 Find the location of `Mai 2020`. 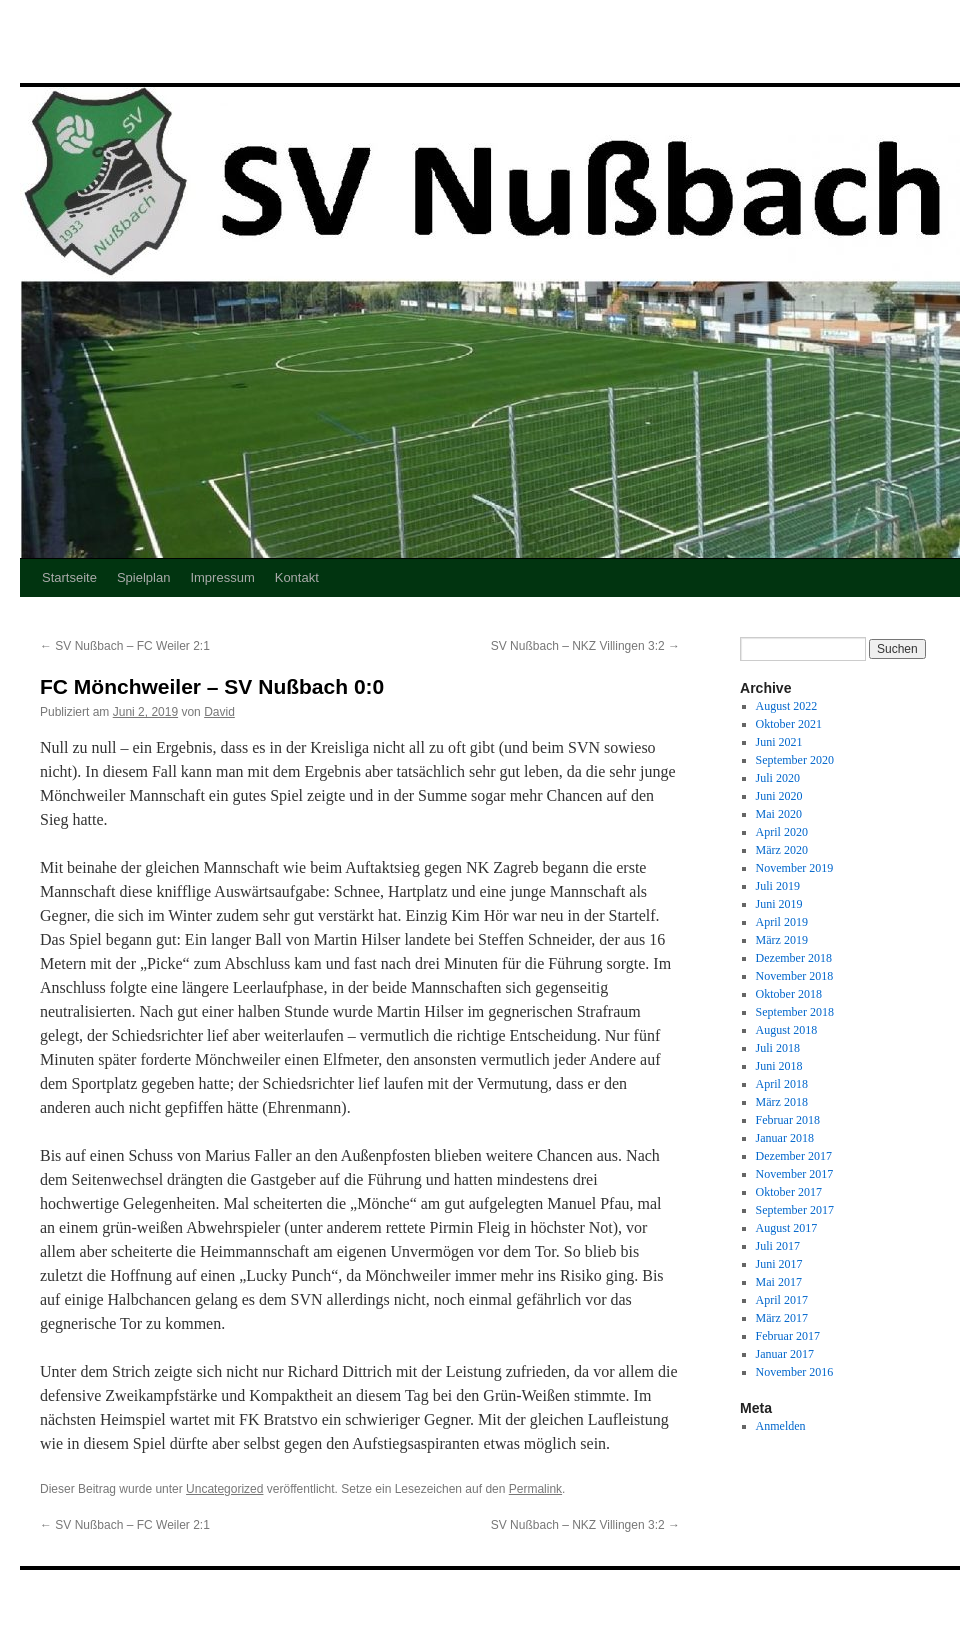

Mai 2020 is located at coordinates (779, 814).